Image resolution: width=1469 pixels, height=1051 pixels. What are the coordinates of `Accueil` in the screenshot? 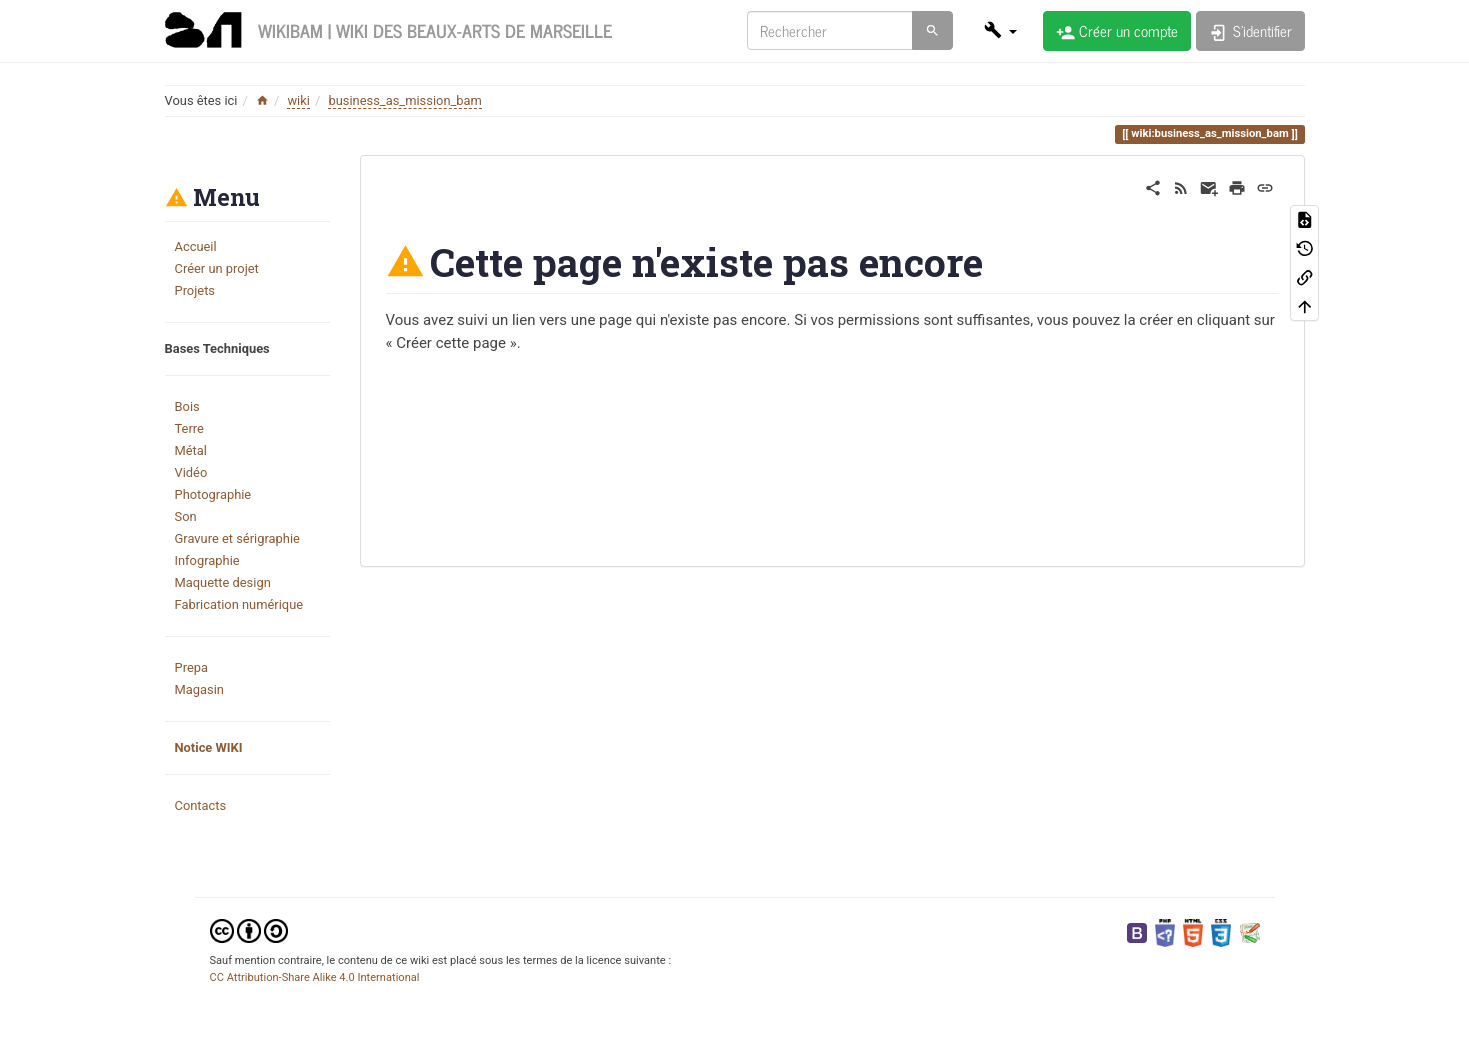 It's located at (196, 246).